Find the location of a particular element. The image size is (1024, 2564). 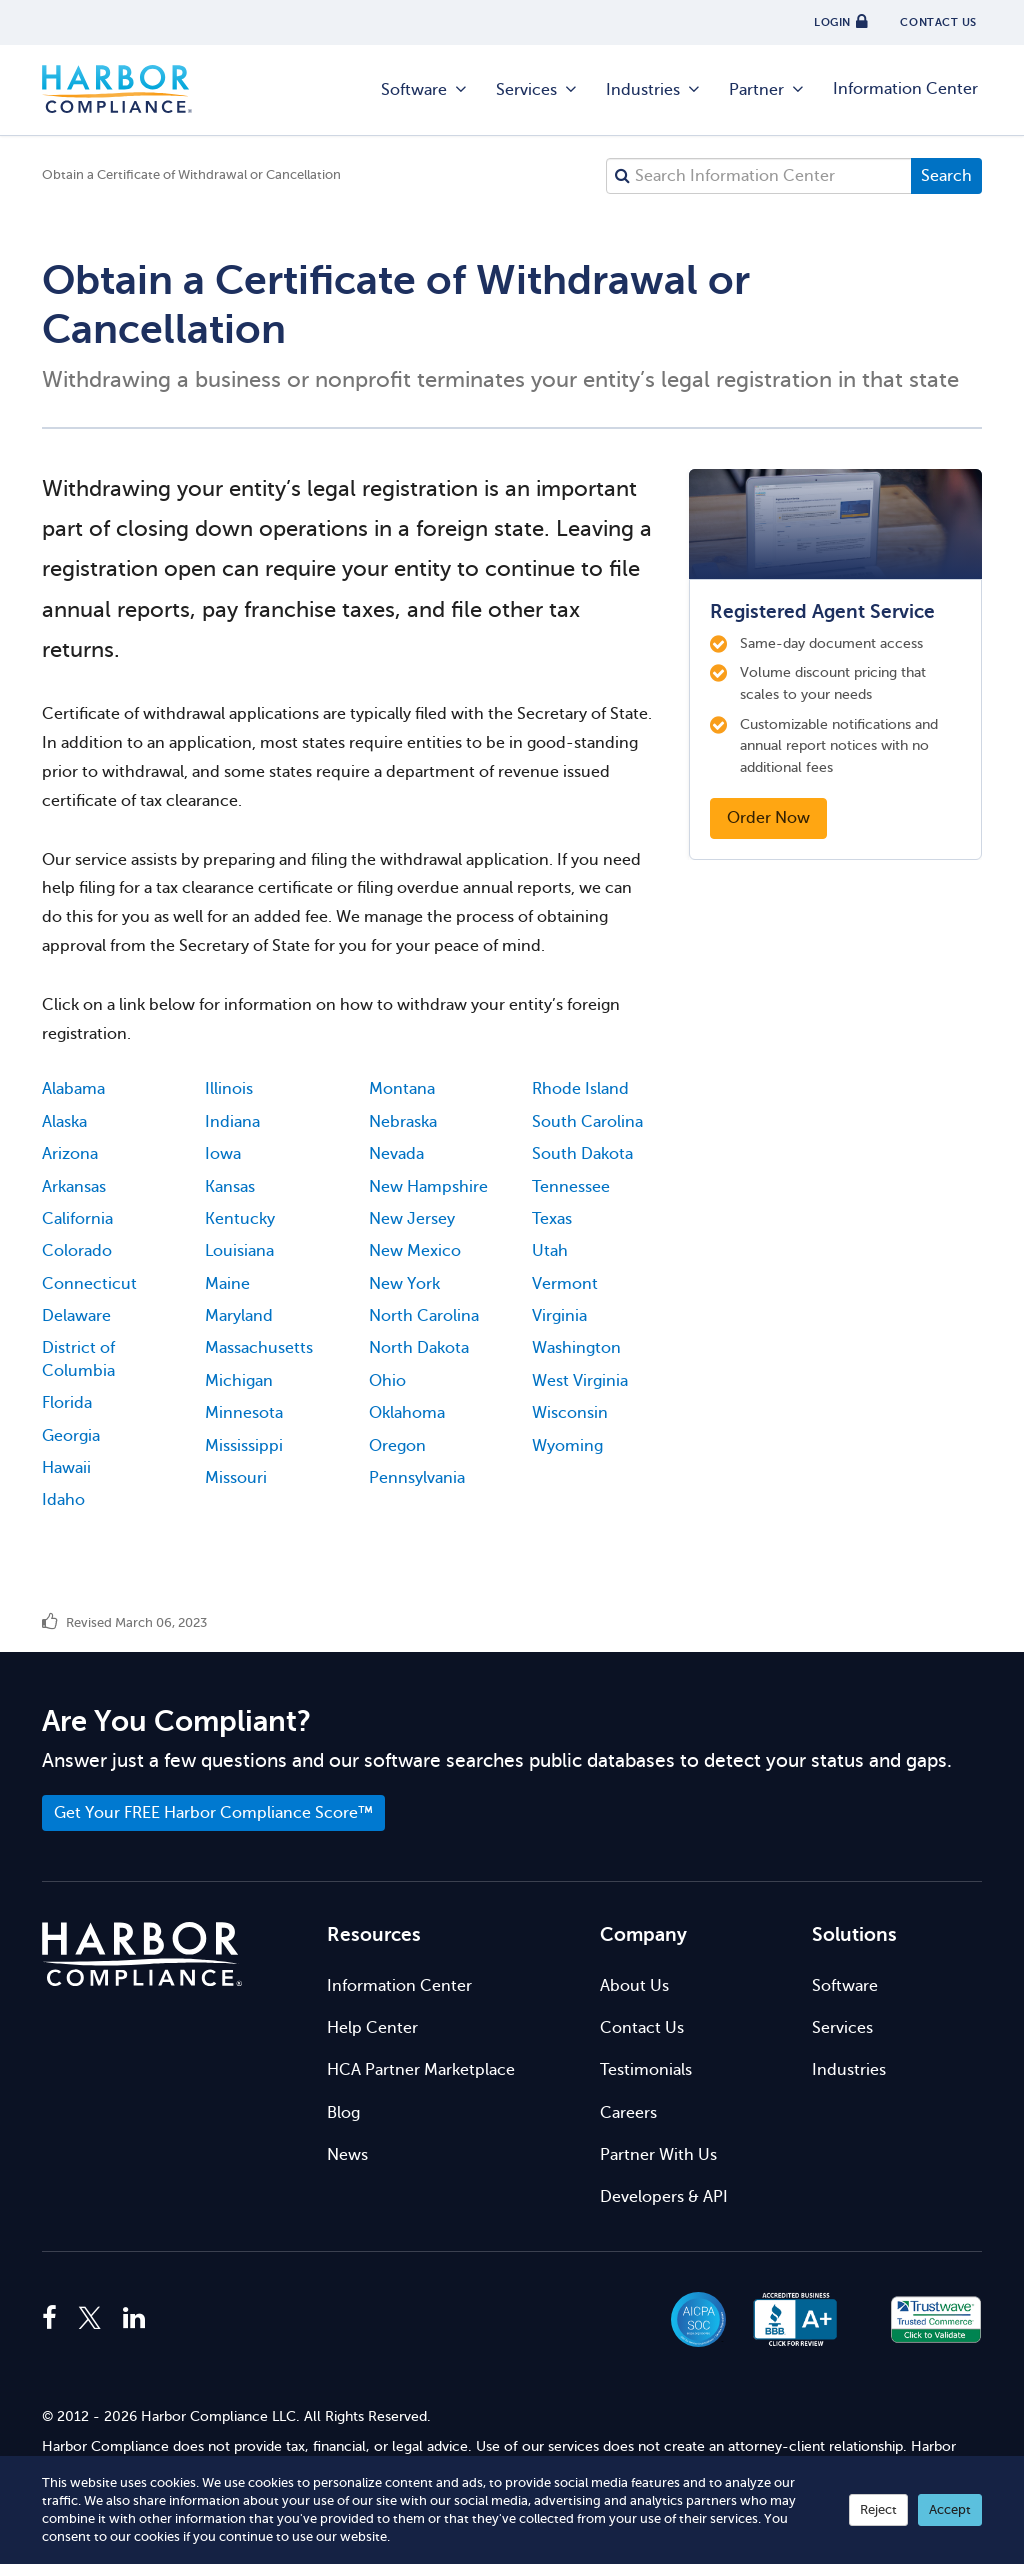

Developers & API is located at coordinates (664, 2197).